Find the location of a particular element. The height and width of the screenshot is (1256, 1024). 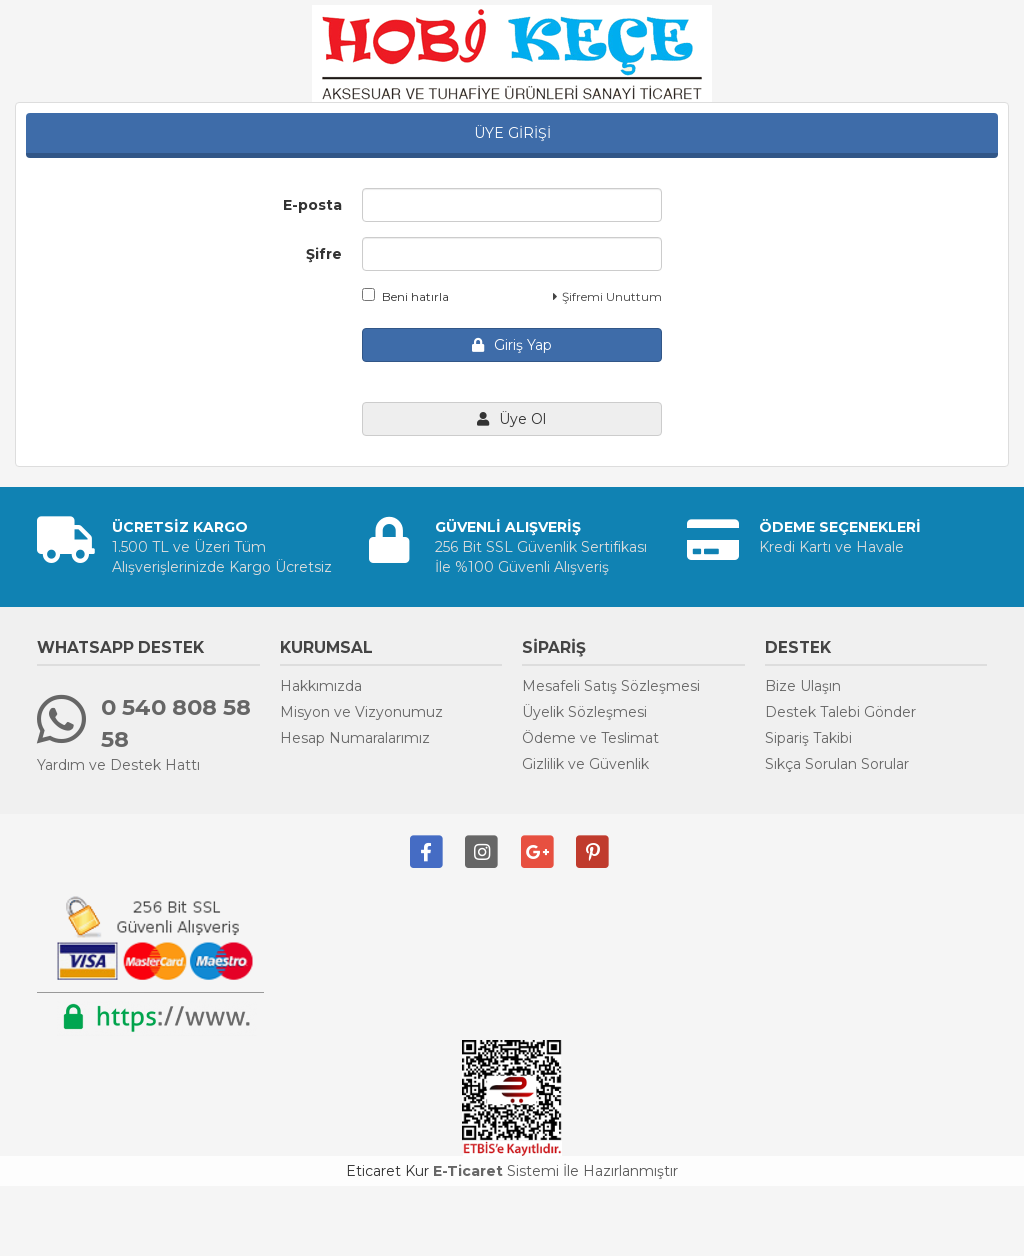

Şifre is located at coordinates (324, 254).